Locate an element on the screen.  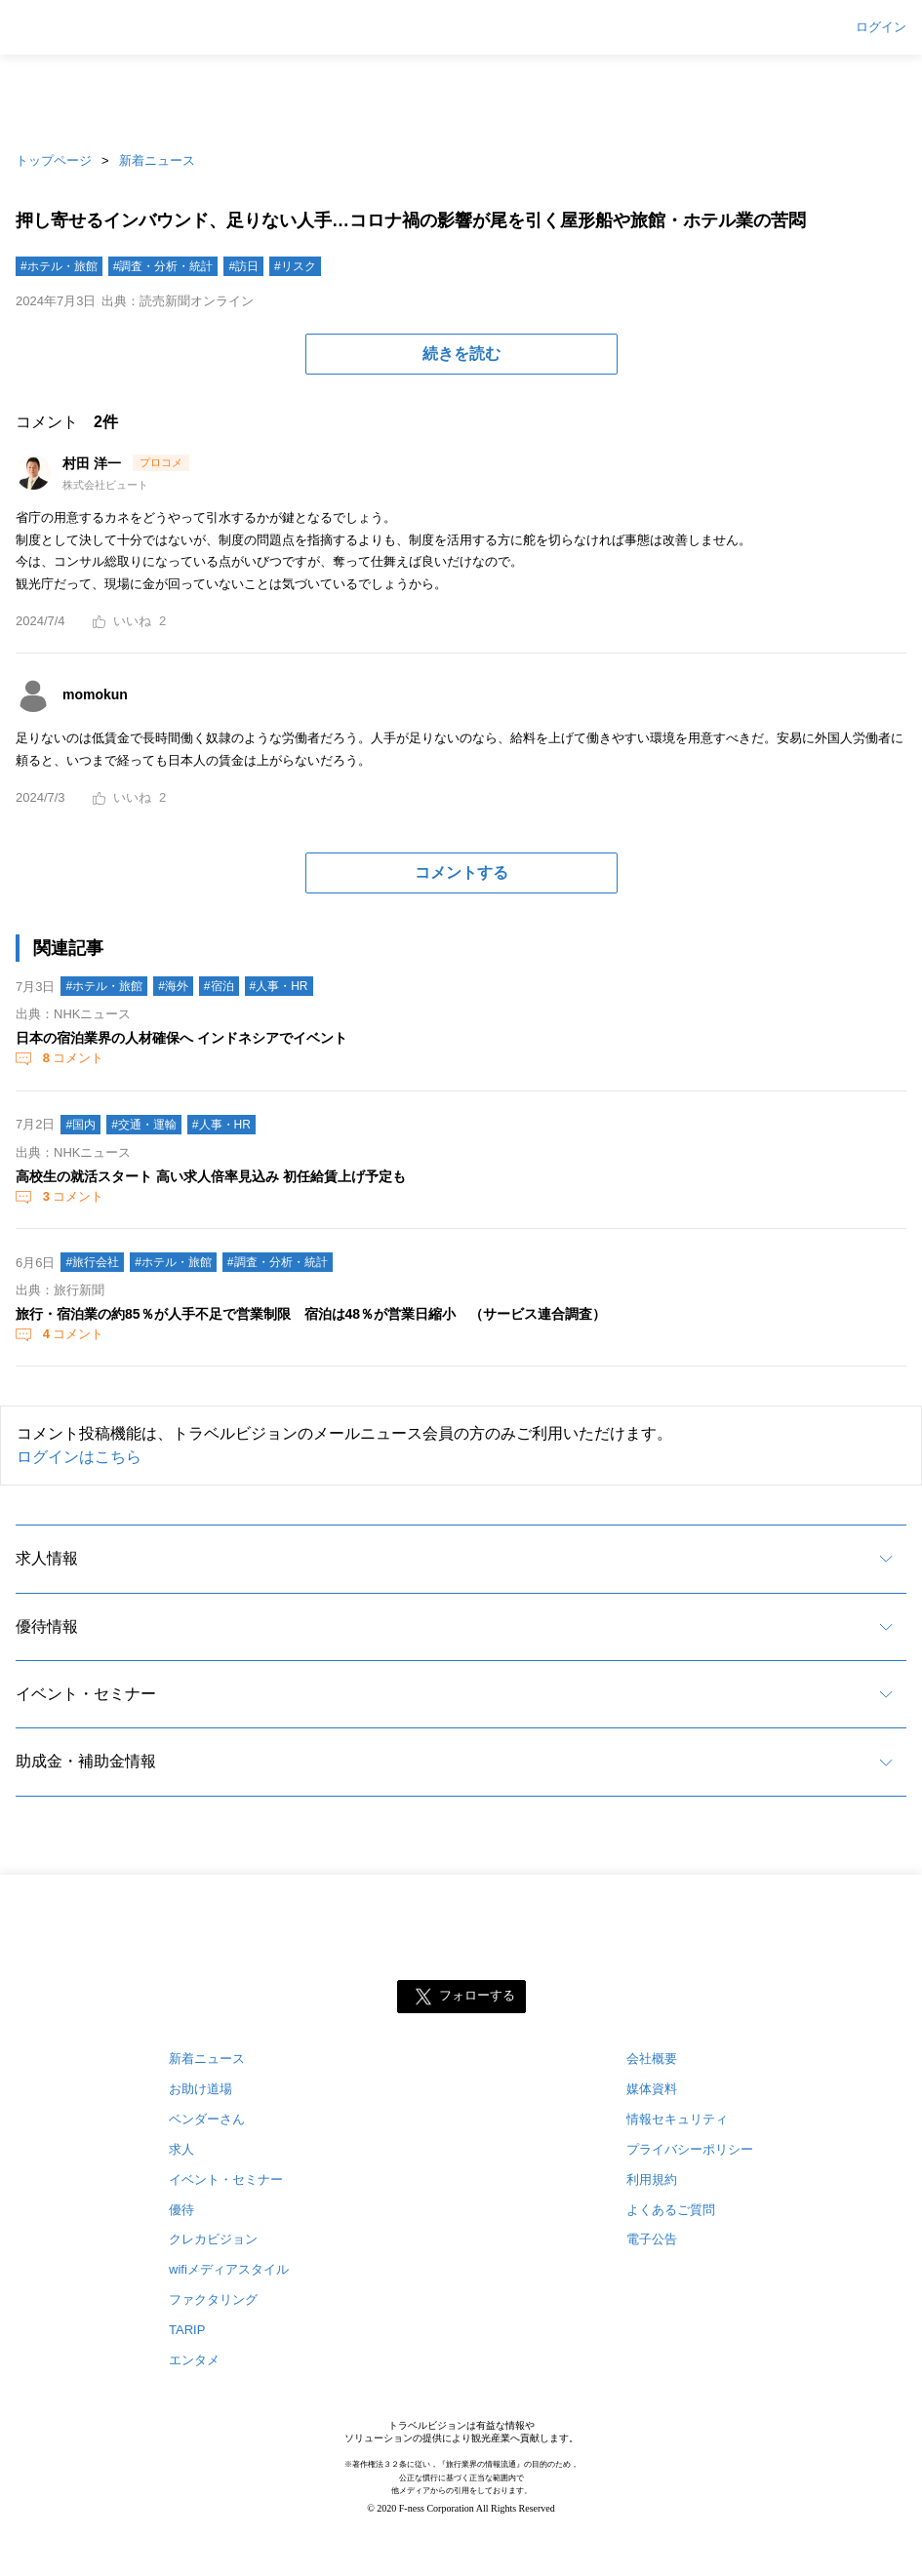
新着ニュース is located at coordinates (157, 160).